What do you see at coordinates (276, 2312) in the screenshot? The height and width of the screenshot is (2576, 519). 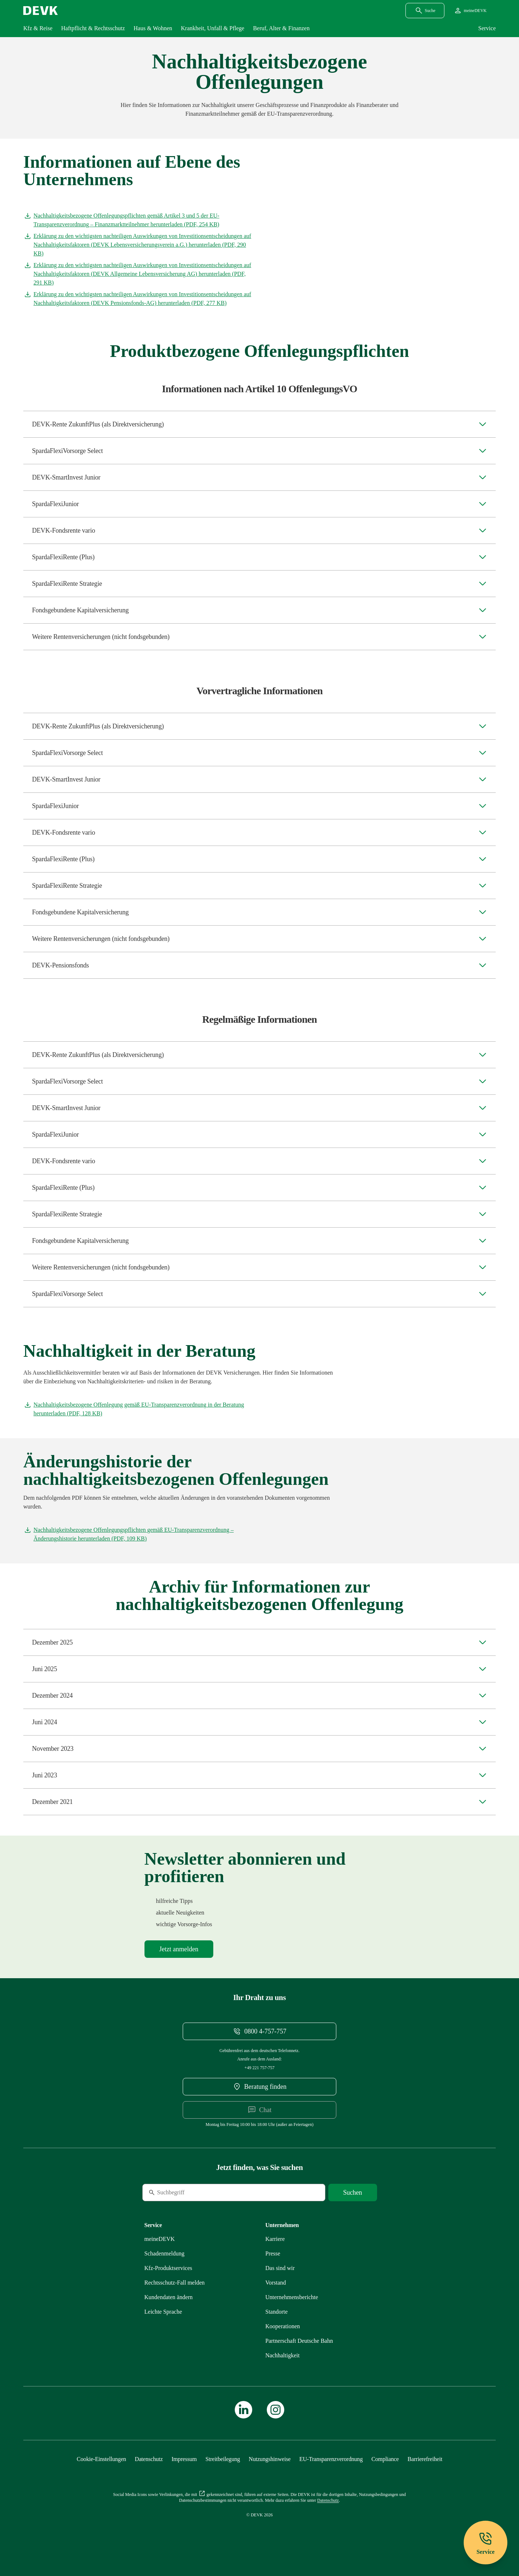 I see `[Mehr zu Standorte erfahren]` at bounding box center [276, 2312].